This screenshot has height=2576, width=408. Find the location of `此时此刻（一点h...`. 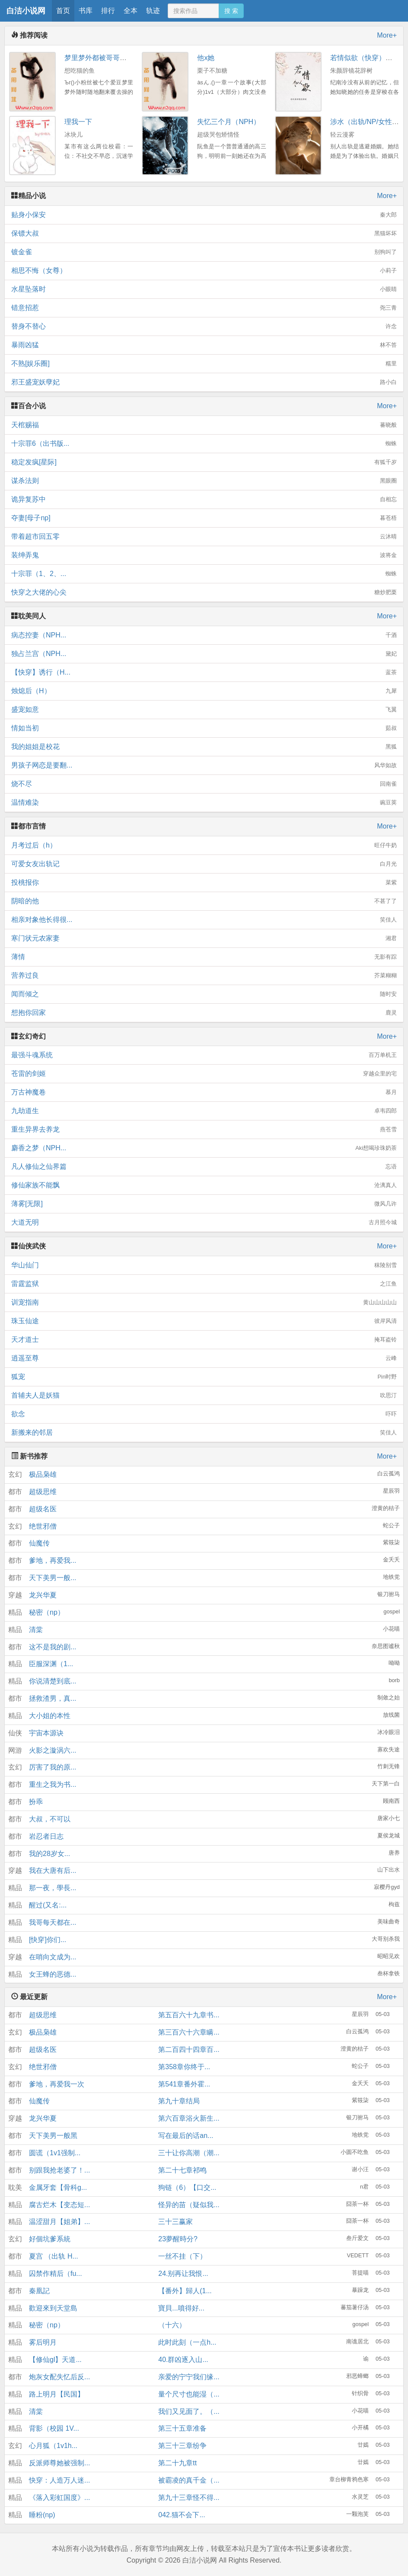

此时此刻（一点h... is located at coordinates (187, 2342).